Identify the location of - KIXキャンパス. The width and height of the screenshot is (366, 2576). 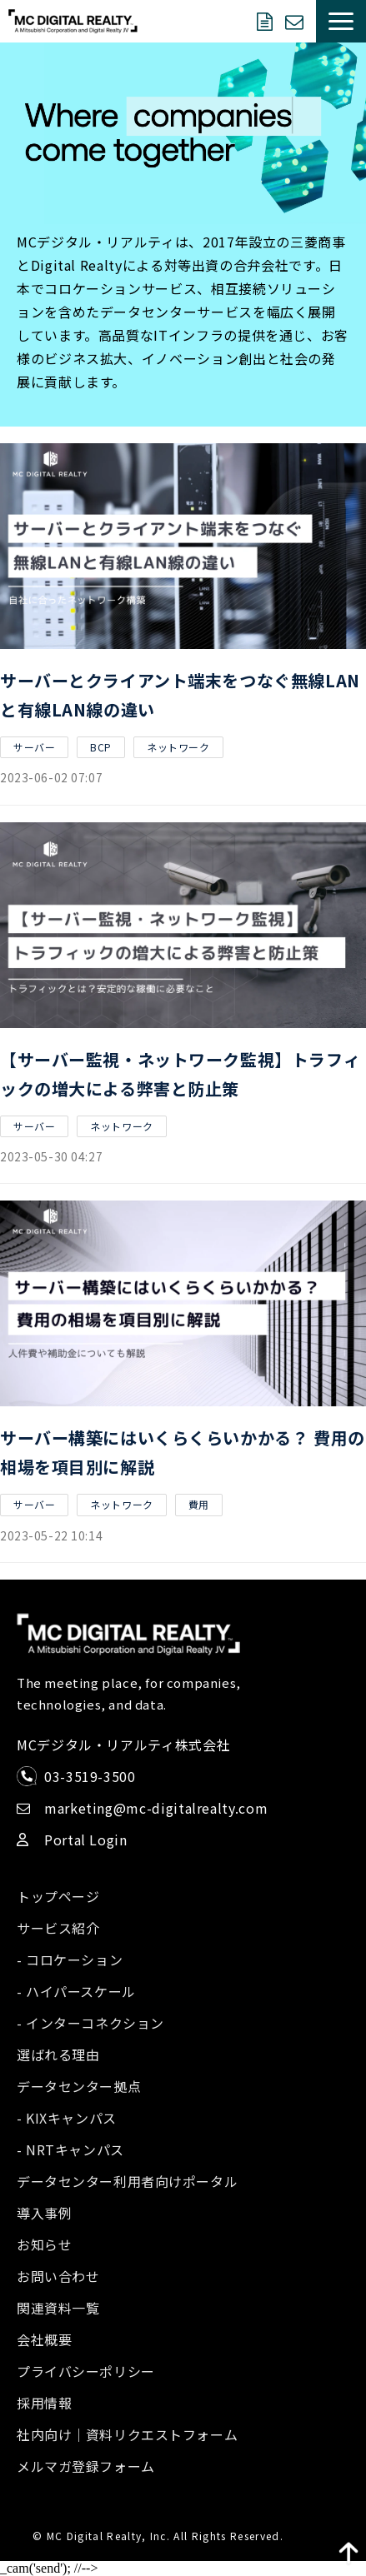
(67, 2118).